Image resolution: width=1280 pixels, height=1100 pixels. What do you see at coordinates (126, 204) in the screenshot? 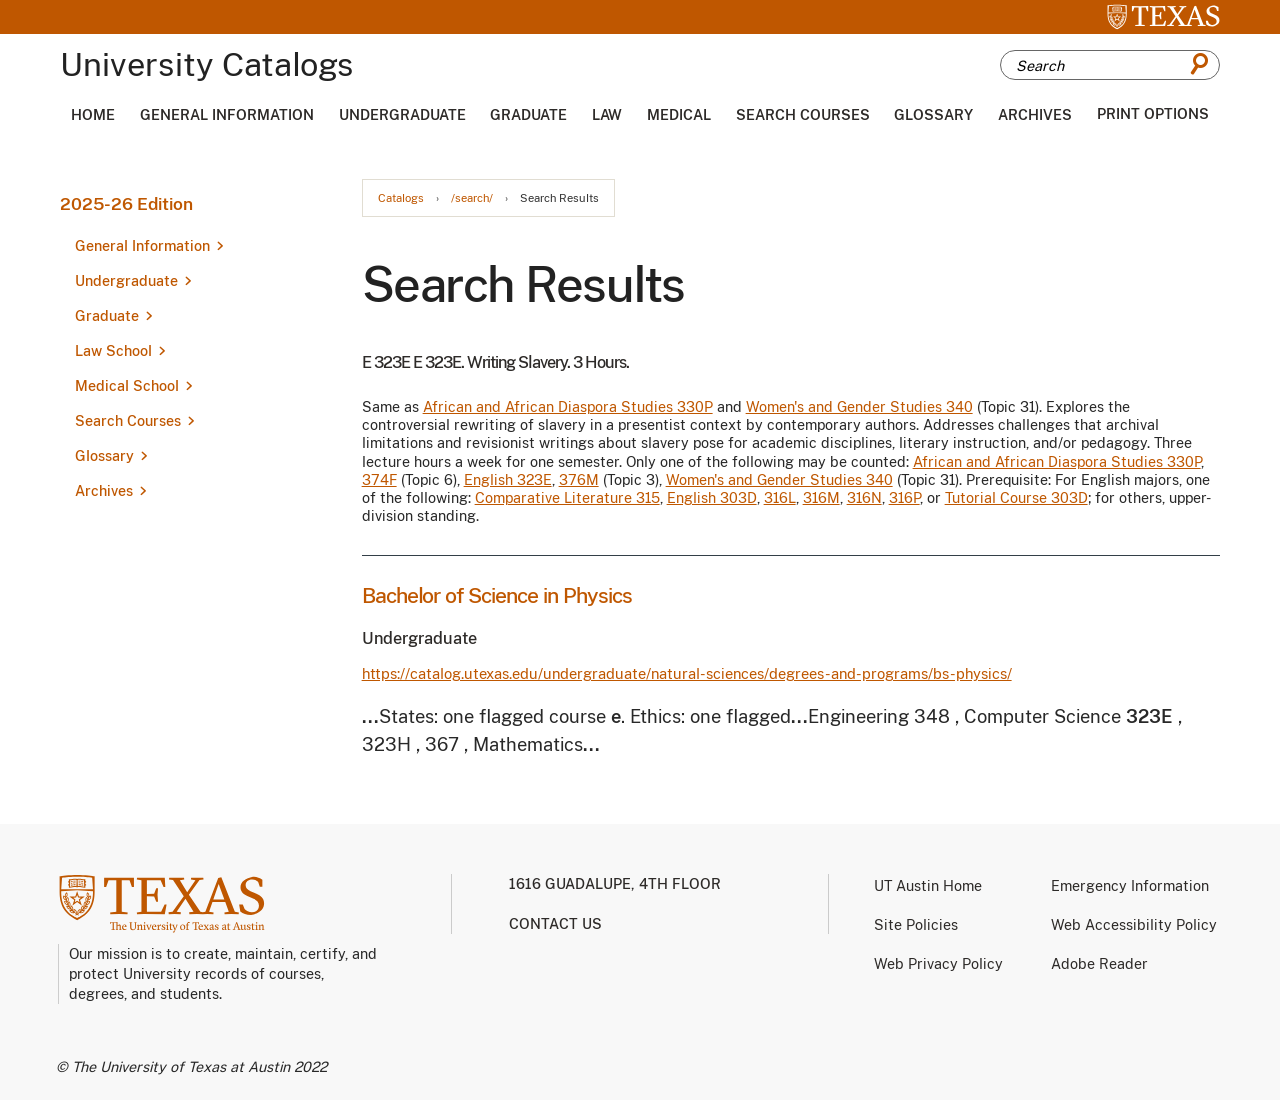
I see `2025-26 Edition` at bounding box center [126, 204].